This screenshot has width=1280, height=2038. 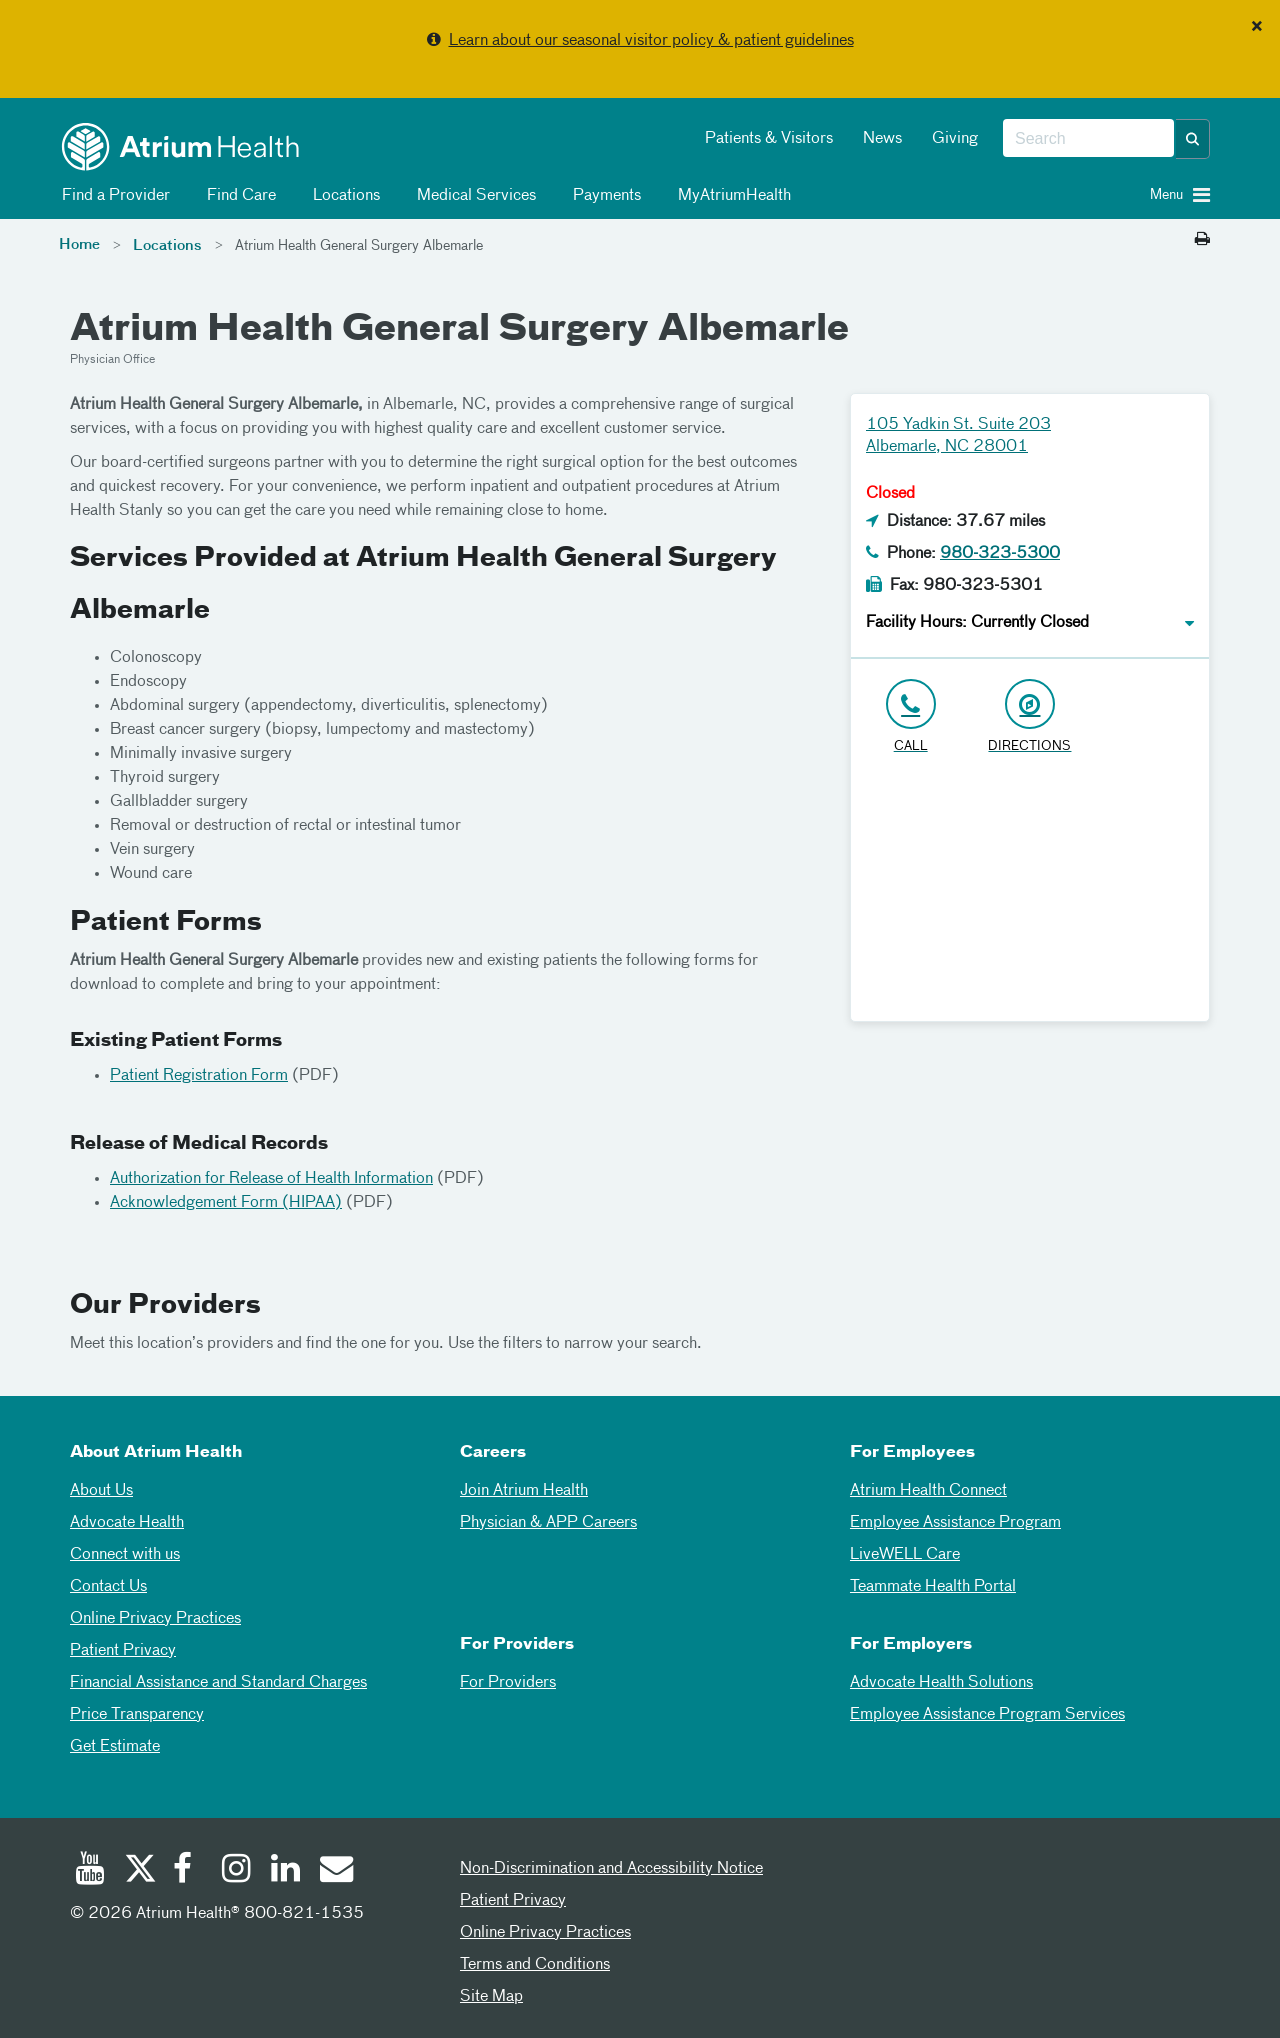 What do you see at coordinates (508, 1683) in the screenshot?
I see `For Providers` at bounding box center [508, 1683].